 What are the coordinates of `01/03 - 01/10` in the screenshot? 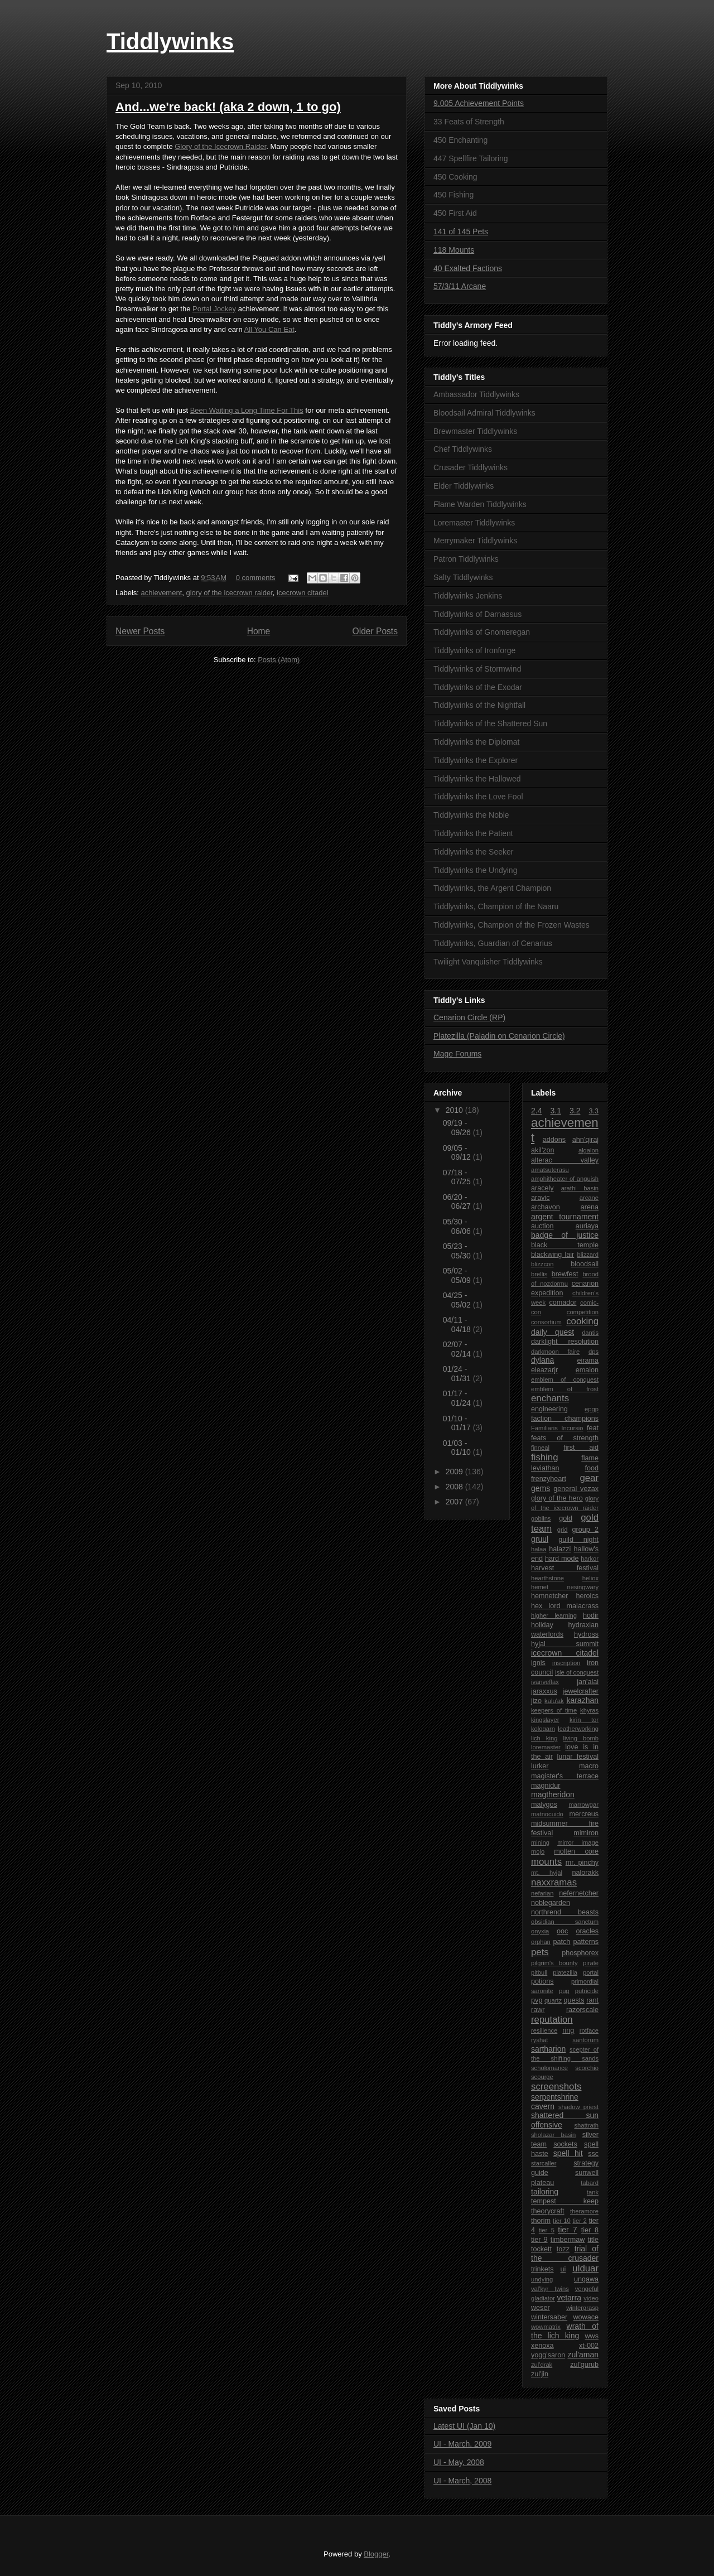 It's located at (458, 1448).